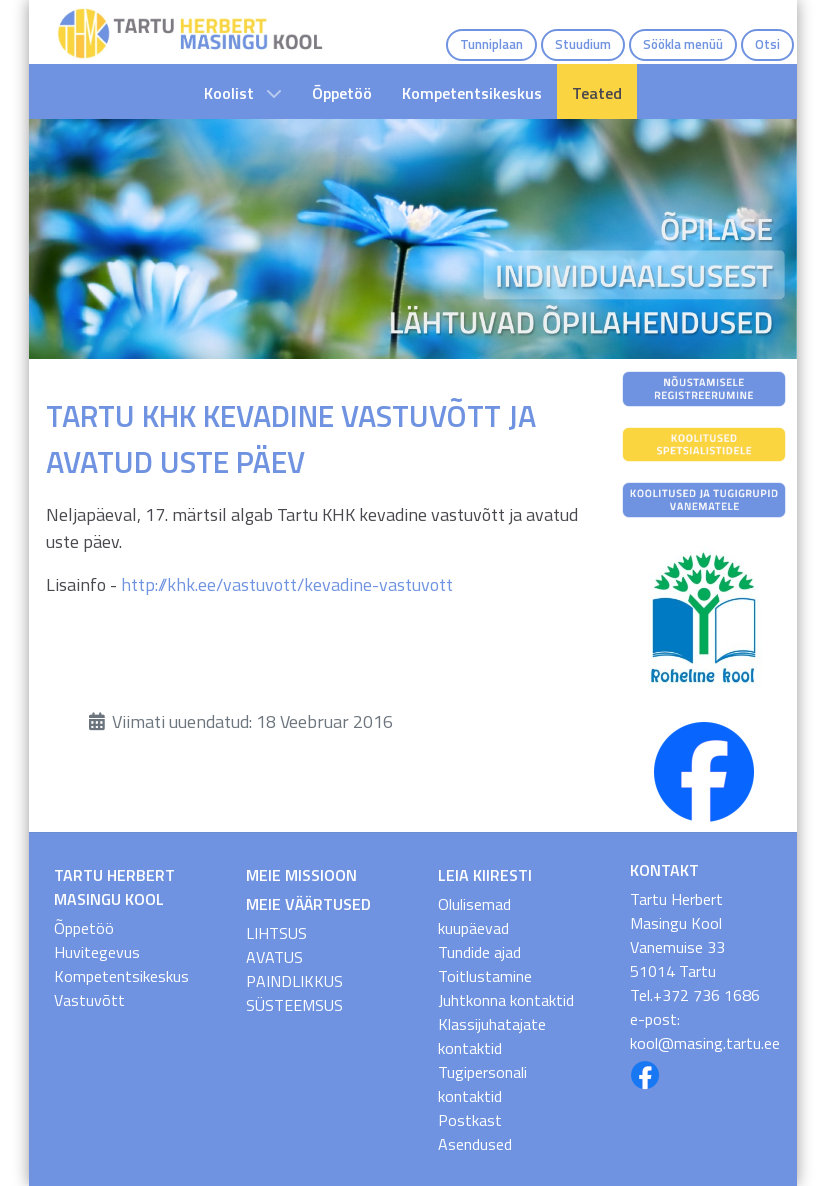  What do you see at coordinates (583, 44) in the screenshot?
I see `Stuudium` at bounding box center [583, 44].